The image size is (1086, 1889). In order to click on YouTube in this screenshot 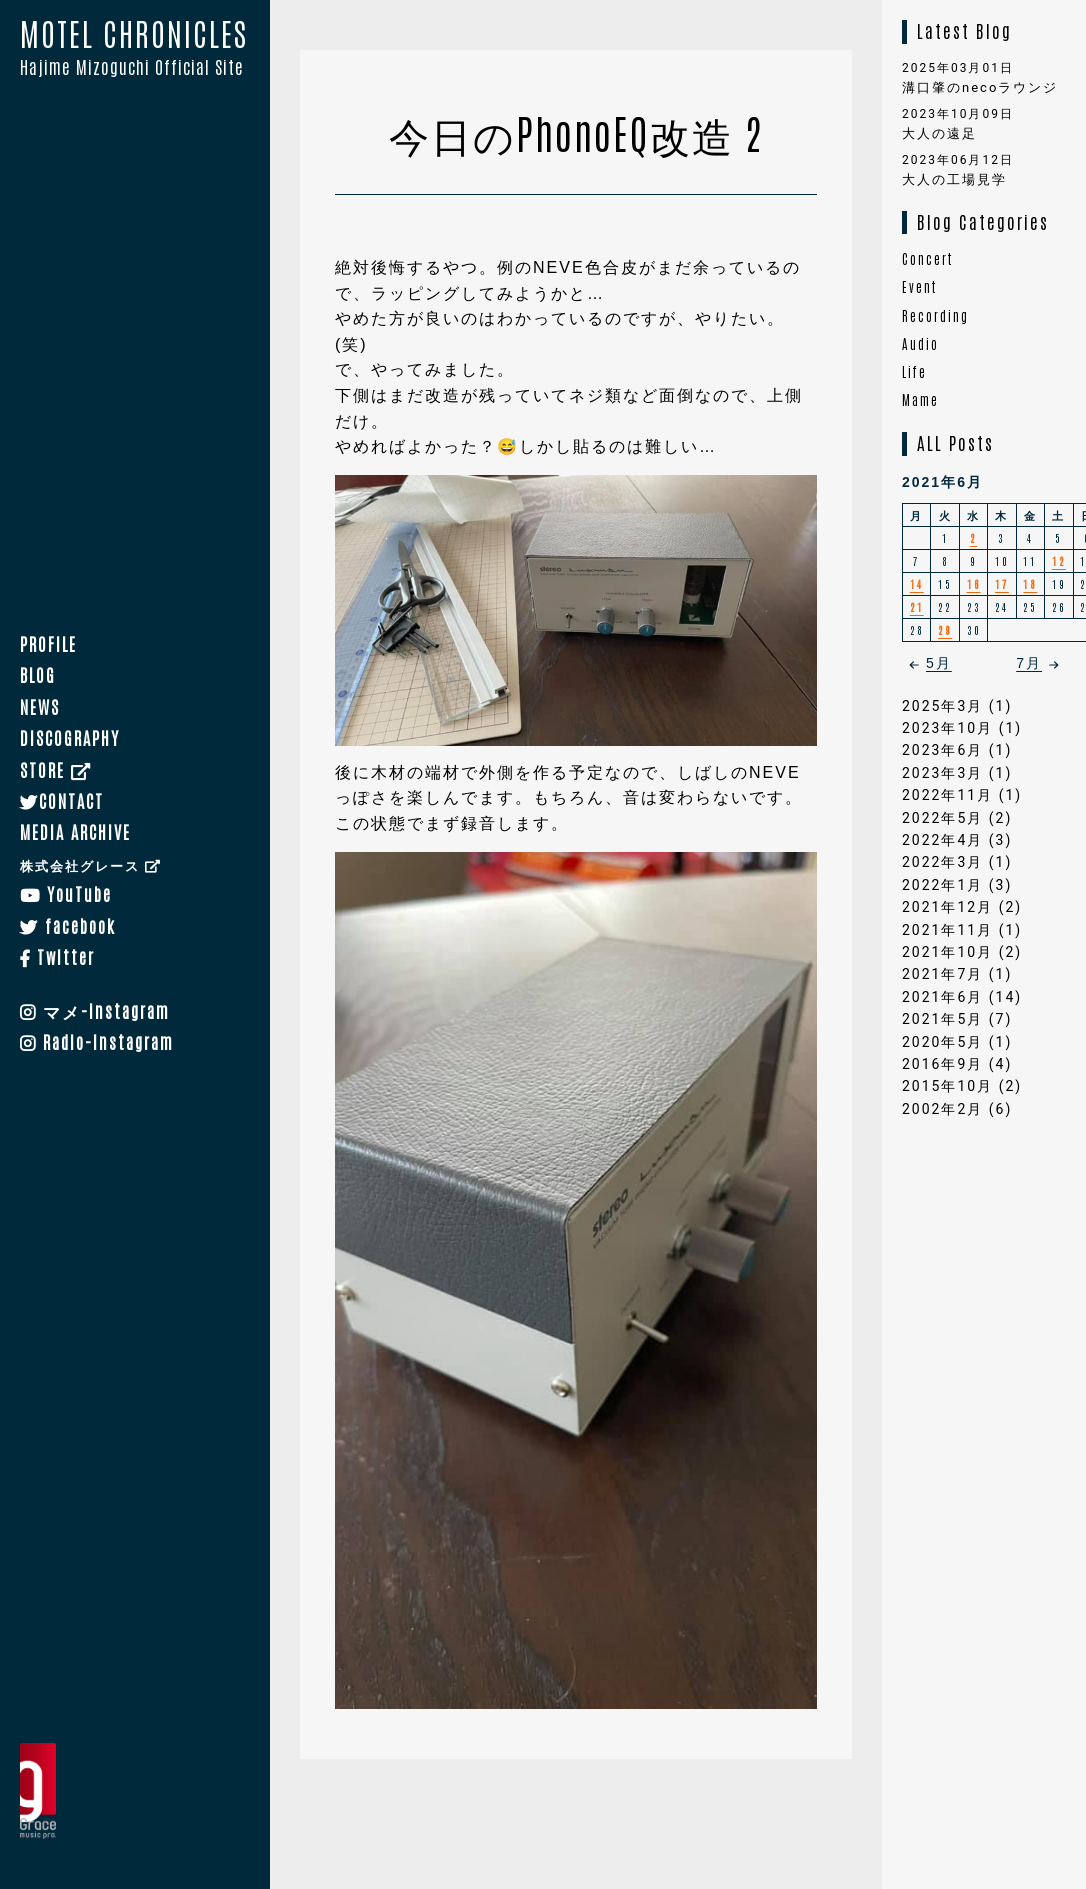, I will do `click(66, 893)`.